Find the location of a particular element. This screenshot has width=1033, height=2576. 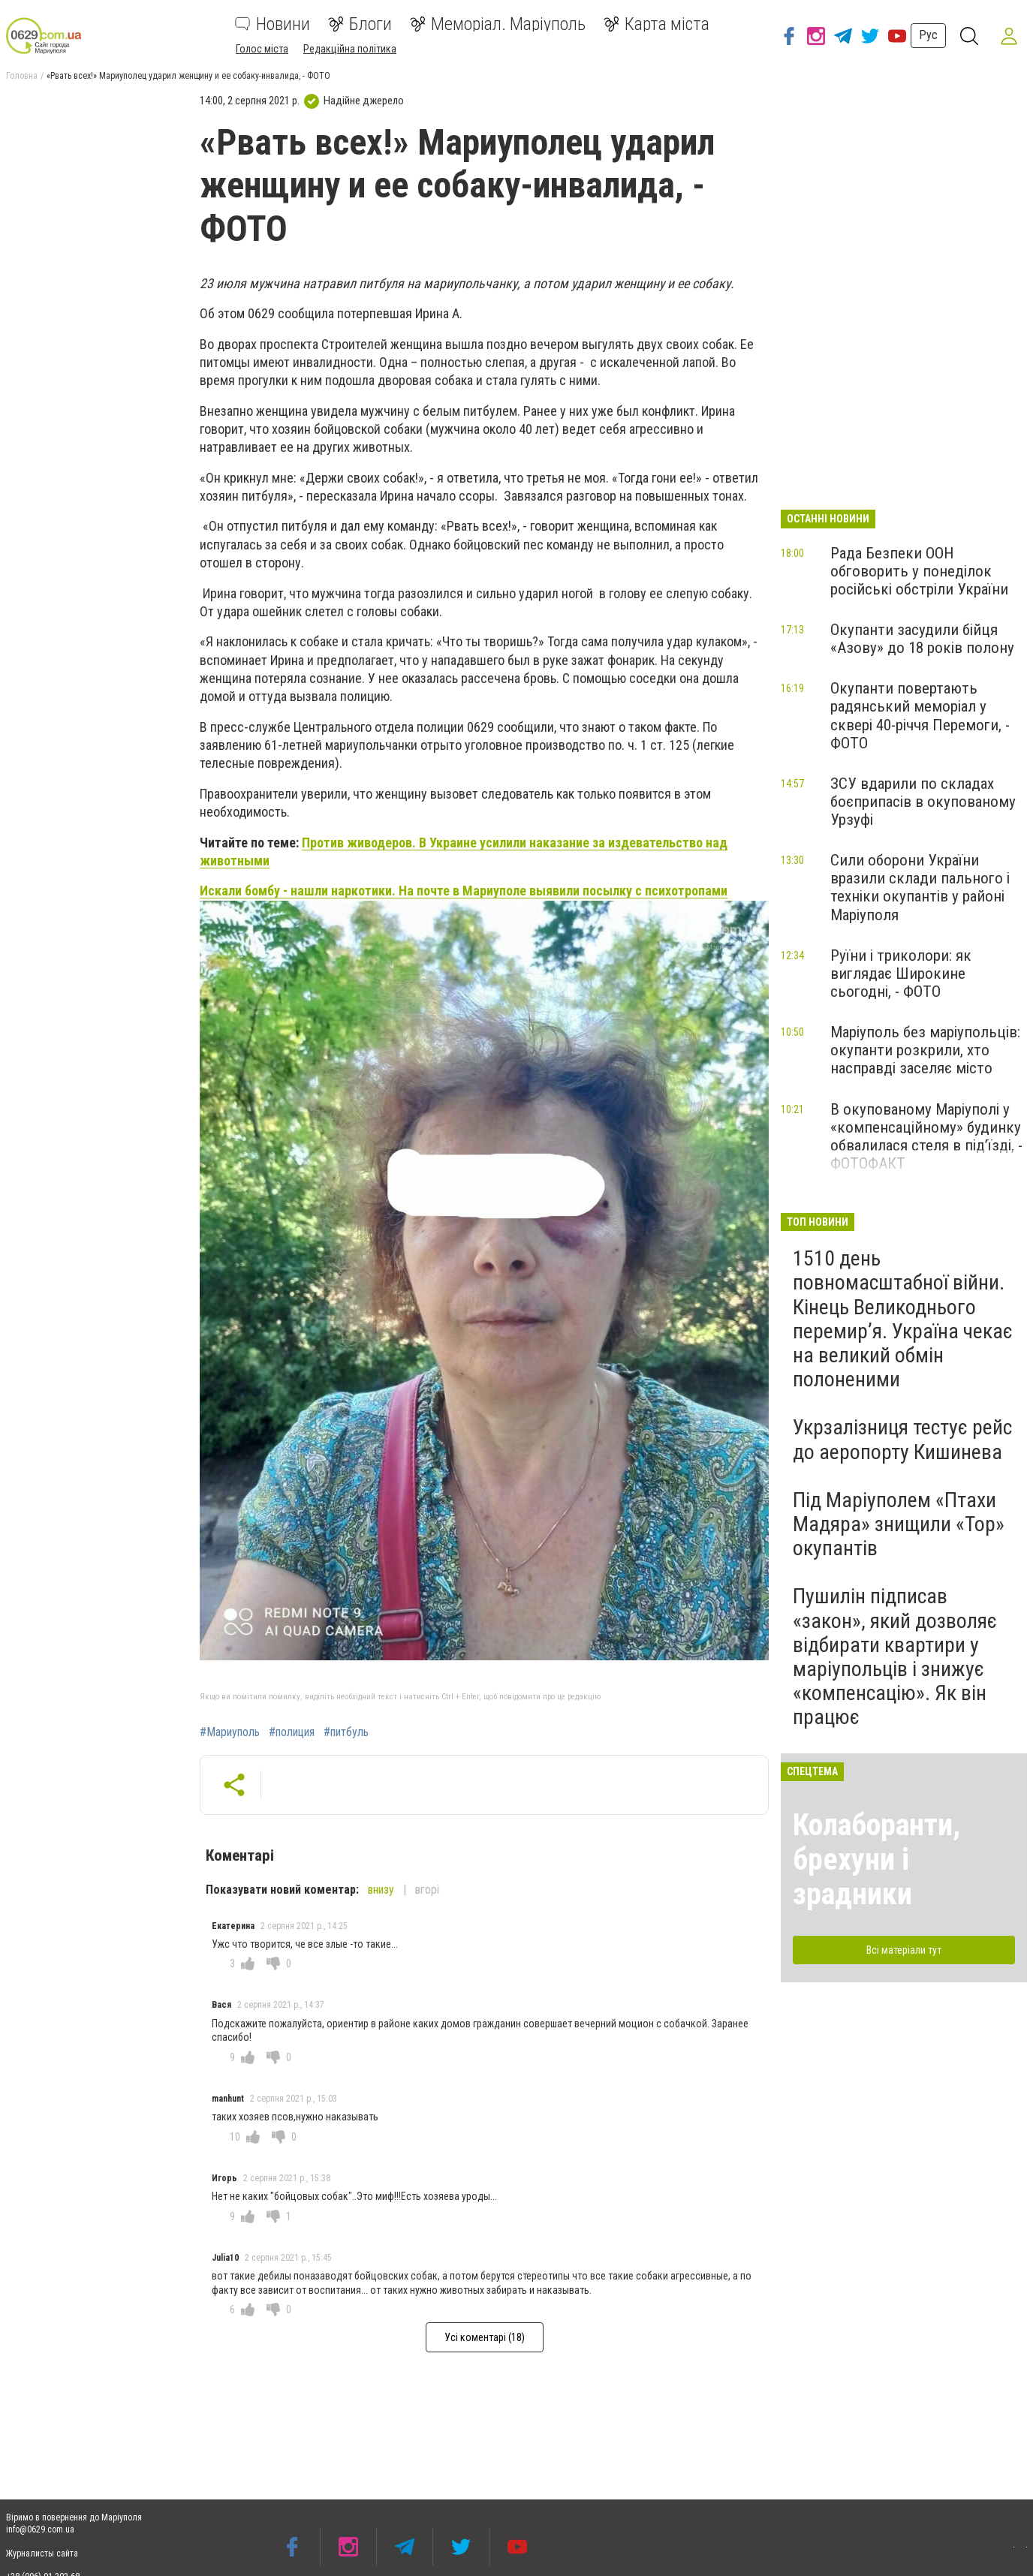

Колаборанти, брехуни і зрадники is located at coordinates (876, 1859).